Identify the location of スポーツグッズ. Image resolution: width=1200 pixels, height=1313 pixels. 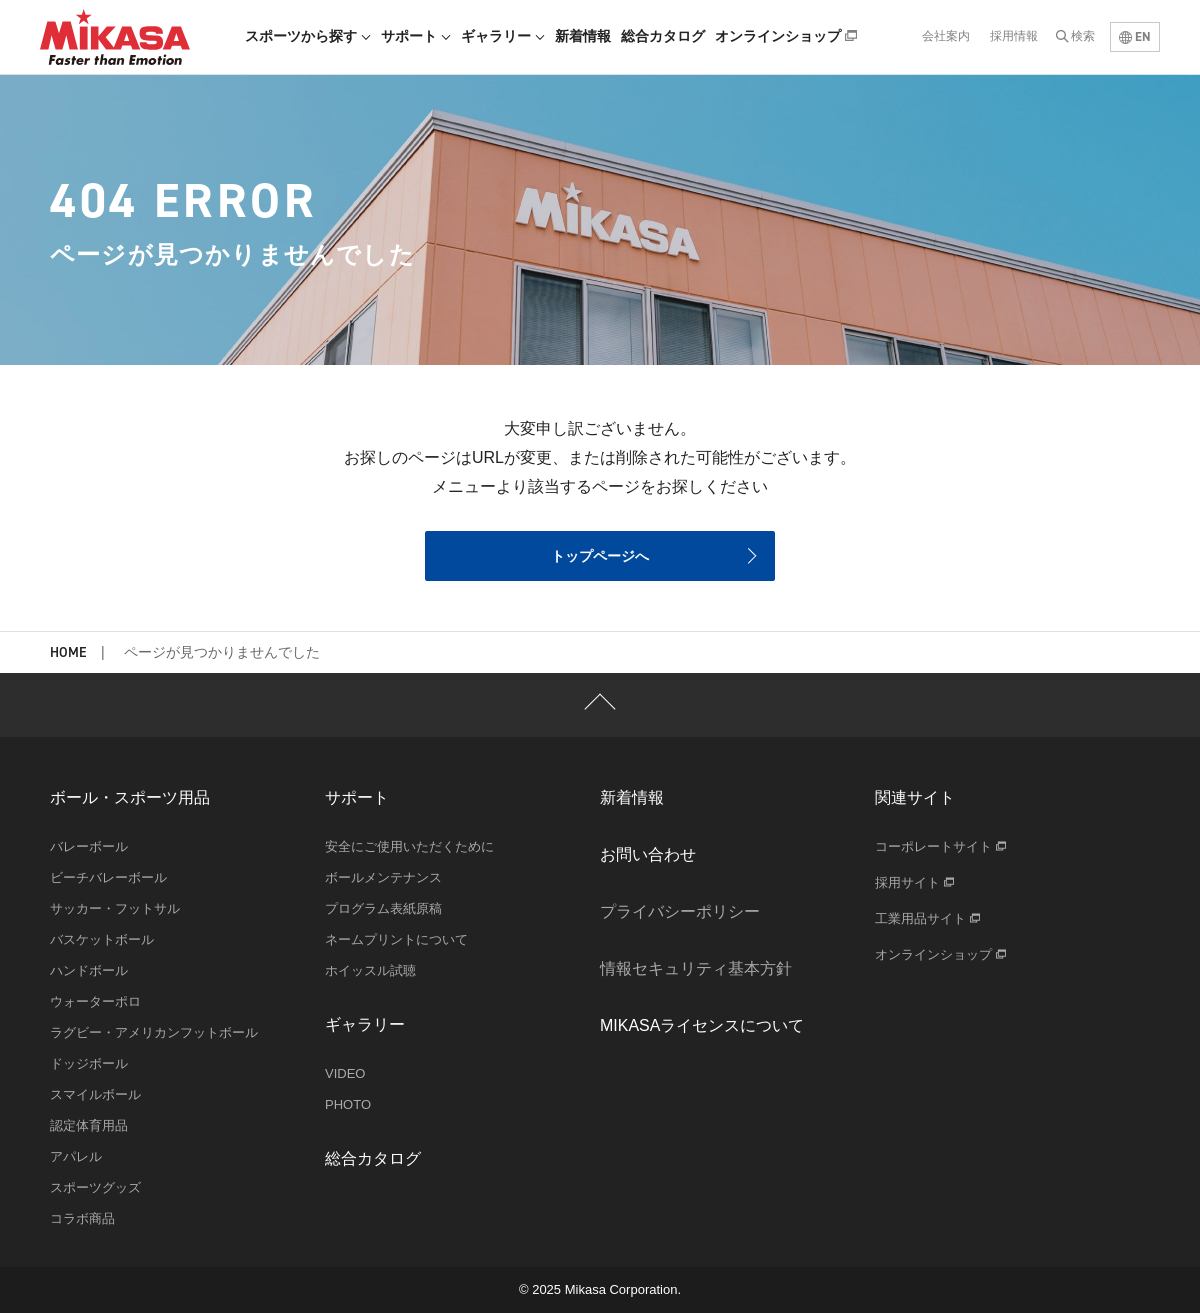
(95, 1187).